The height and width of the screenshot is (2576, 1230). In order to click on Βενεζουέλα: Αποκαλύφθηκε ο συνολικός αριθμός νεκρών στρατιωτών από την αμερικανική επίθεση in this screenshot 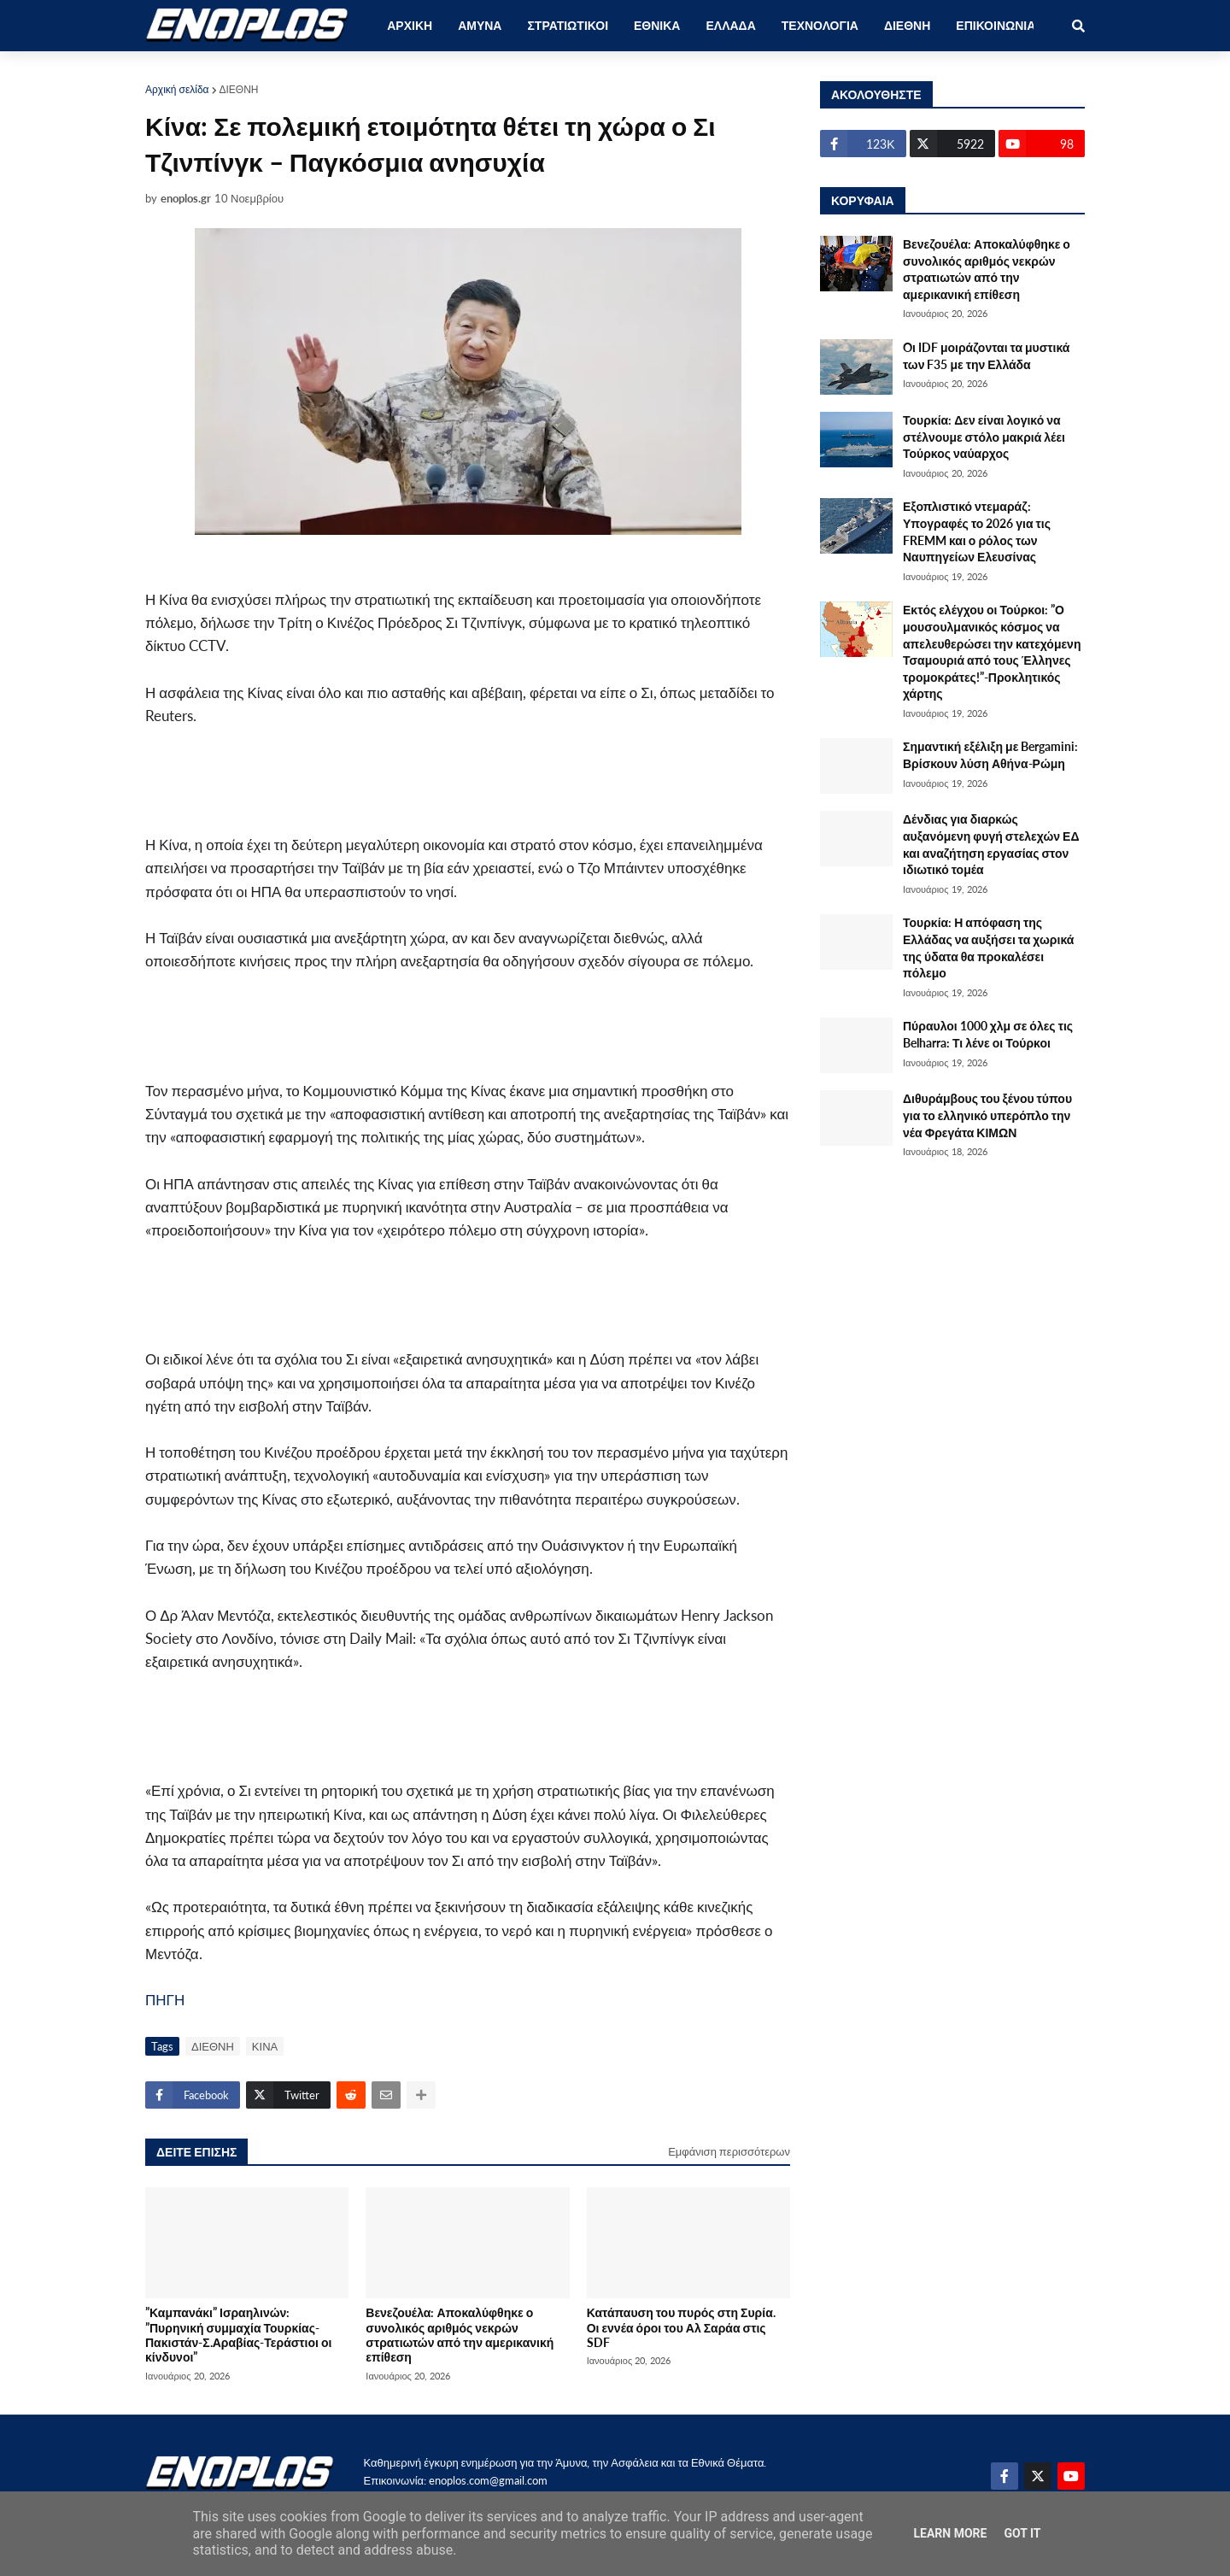, I will do `click(460, 2334)`.